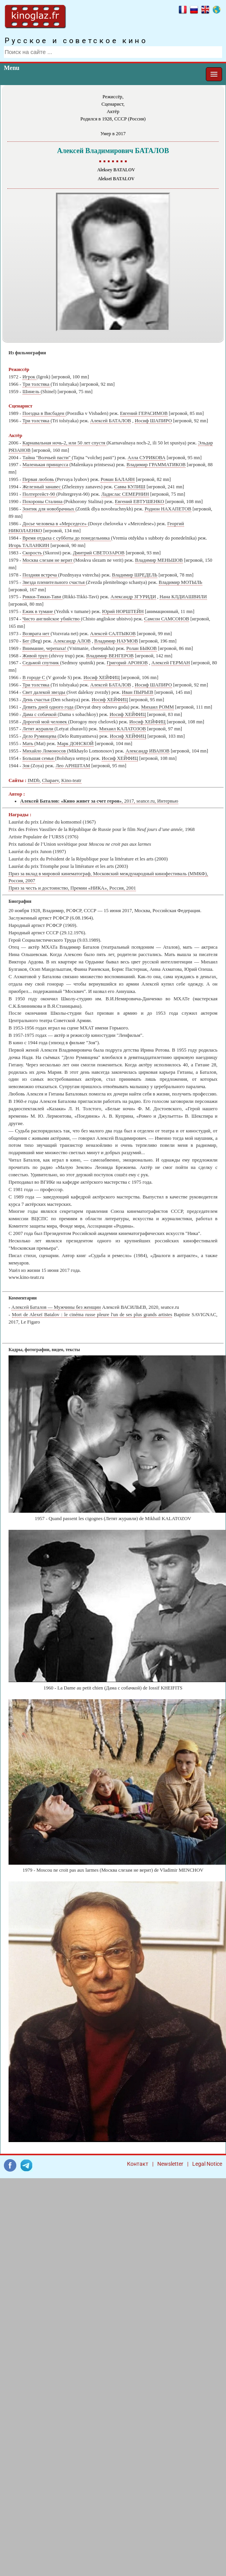 Image resolution: width=226 pixels, height=2576 pixels. Describe the element at coordinates (125, 494) in the screenshot. I see `Ладислас СЕМЕРНИН` at that location.